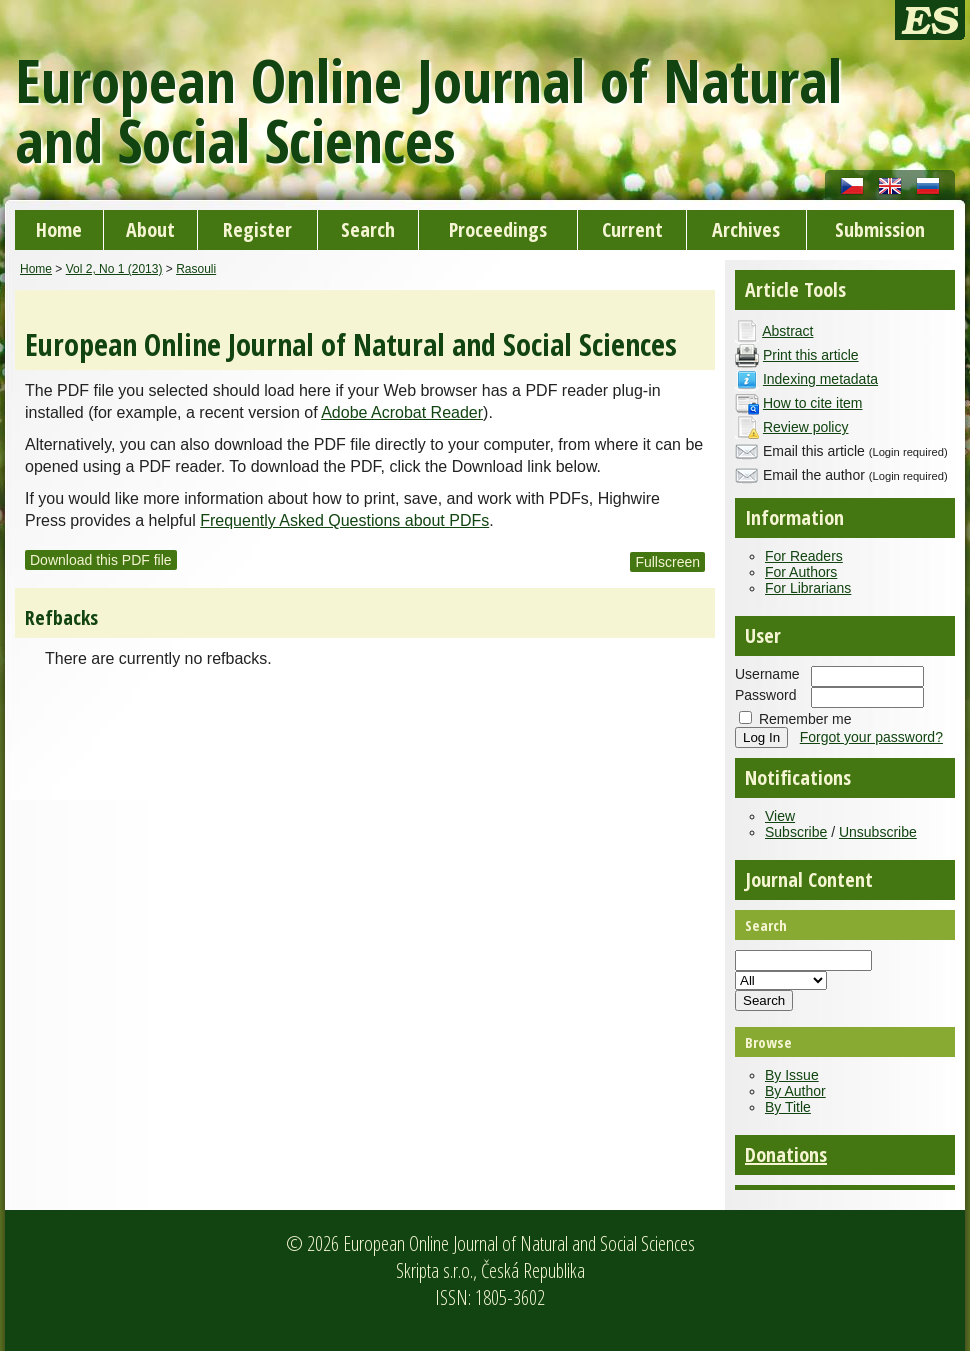 The height and width of the screenshot is (1351, 970). I want to click on About, so click(150, 229).